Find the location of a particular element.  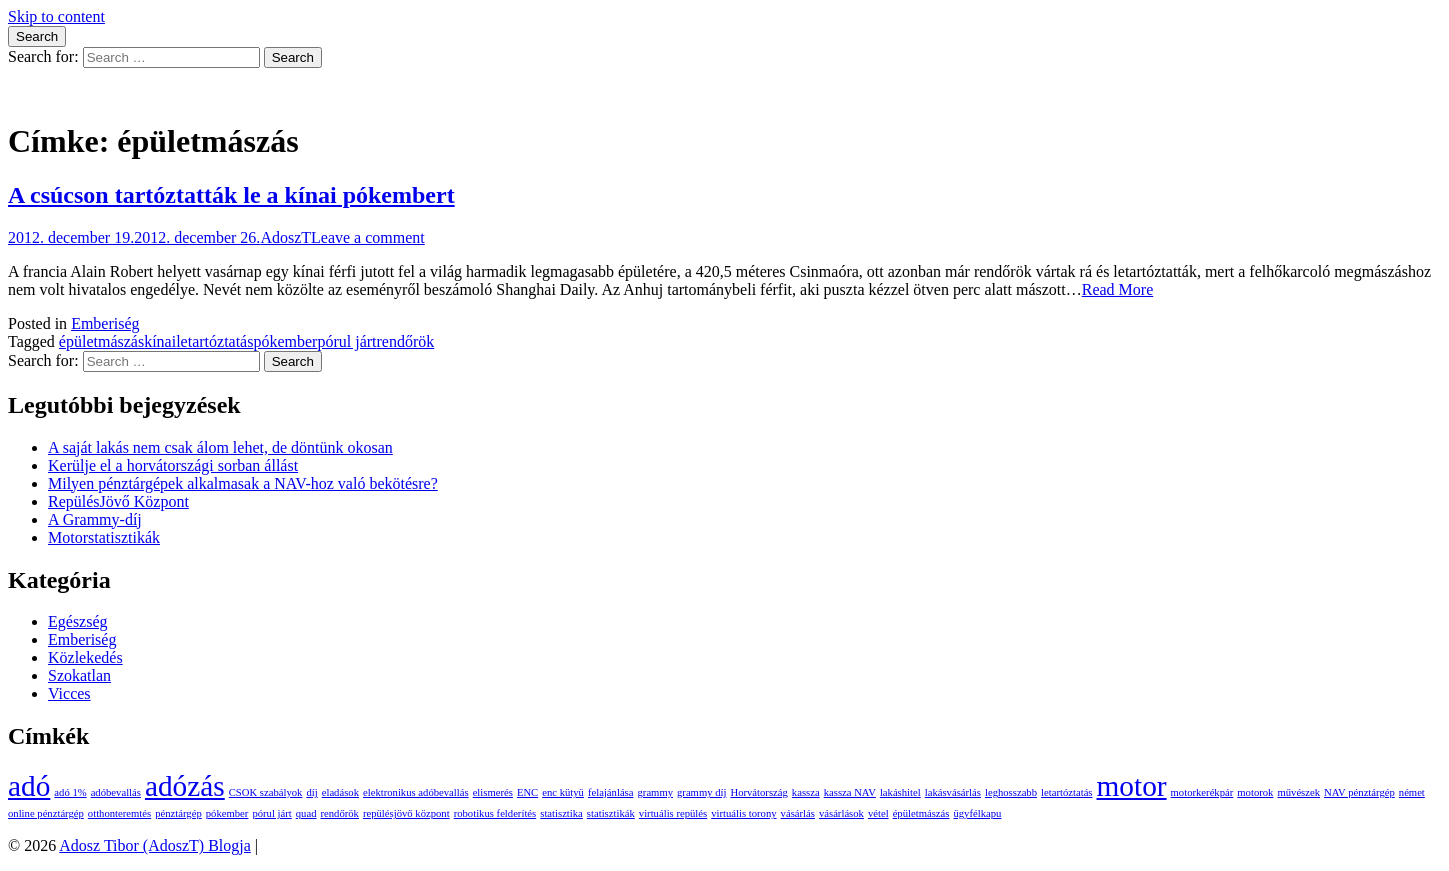

grammy [grammy (1 elem)] is located at coordinates (656, 792).